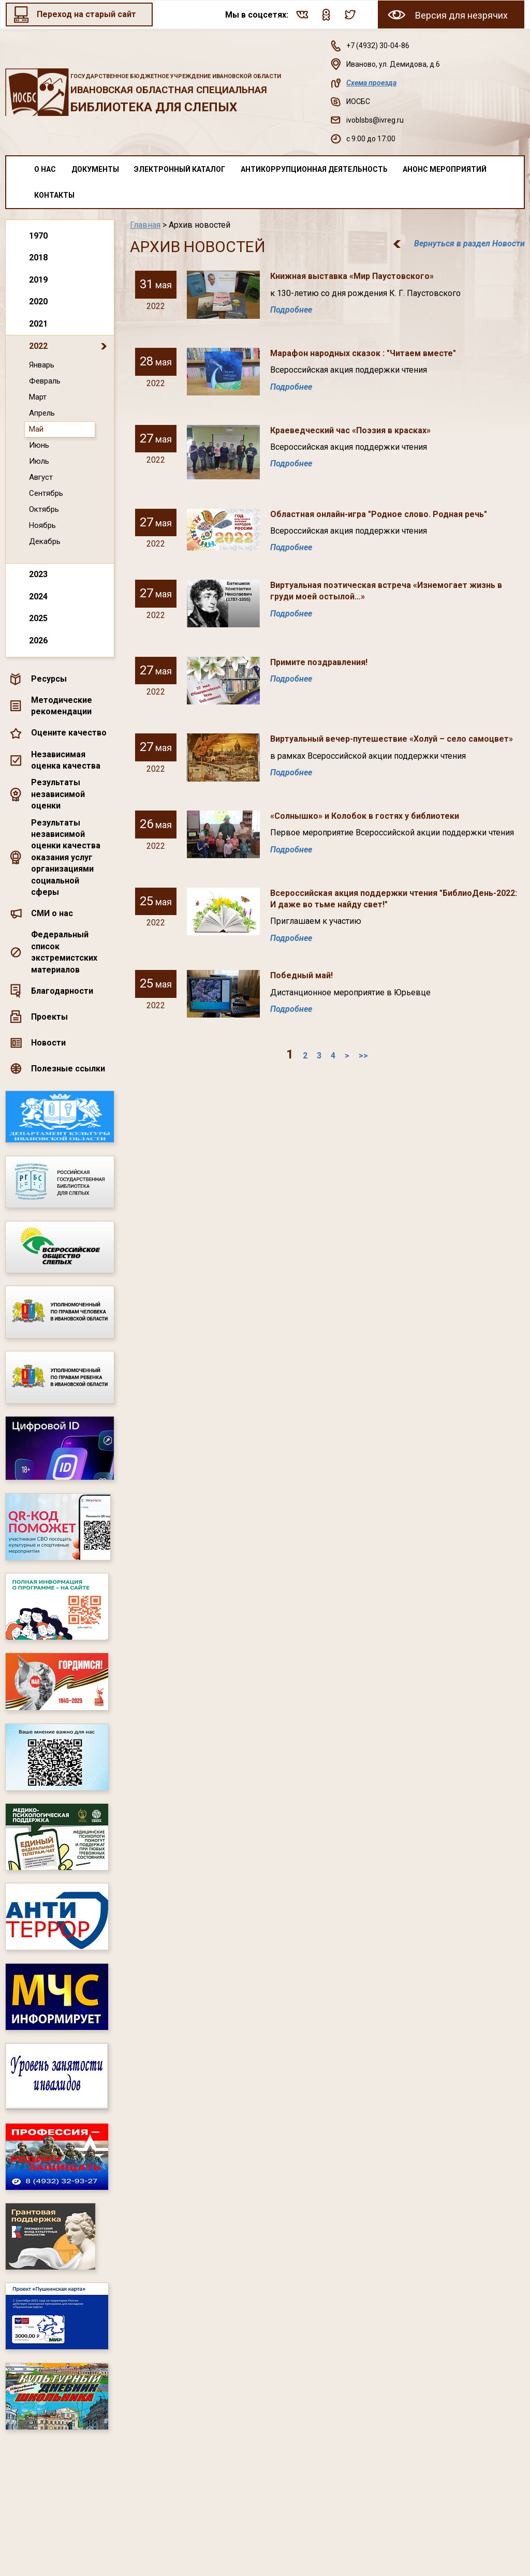  Describe the element at coordinates (314, 169) in the screenshot. I see `Антикоррупционная деятельность` at that location.